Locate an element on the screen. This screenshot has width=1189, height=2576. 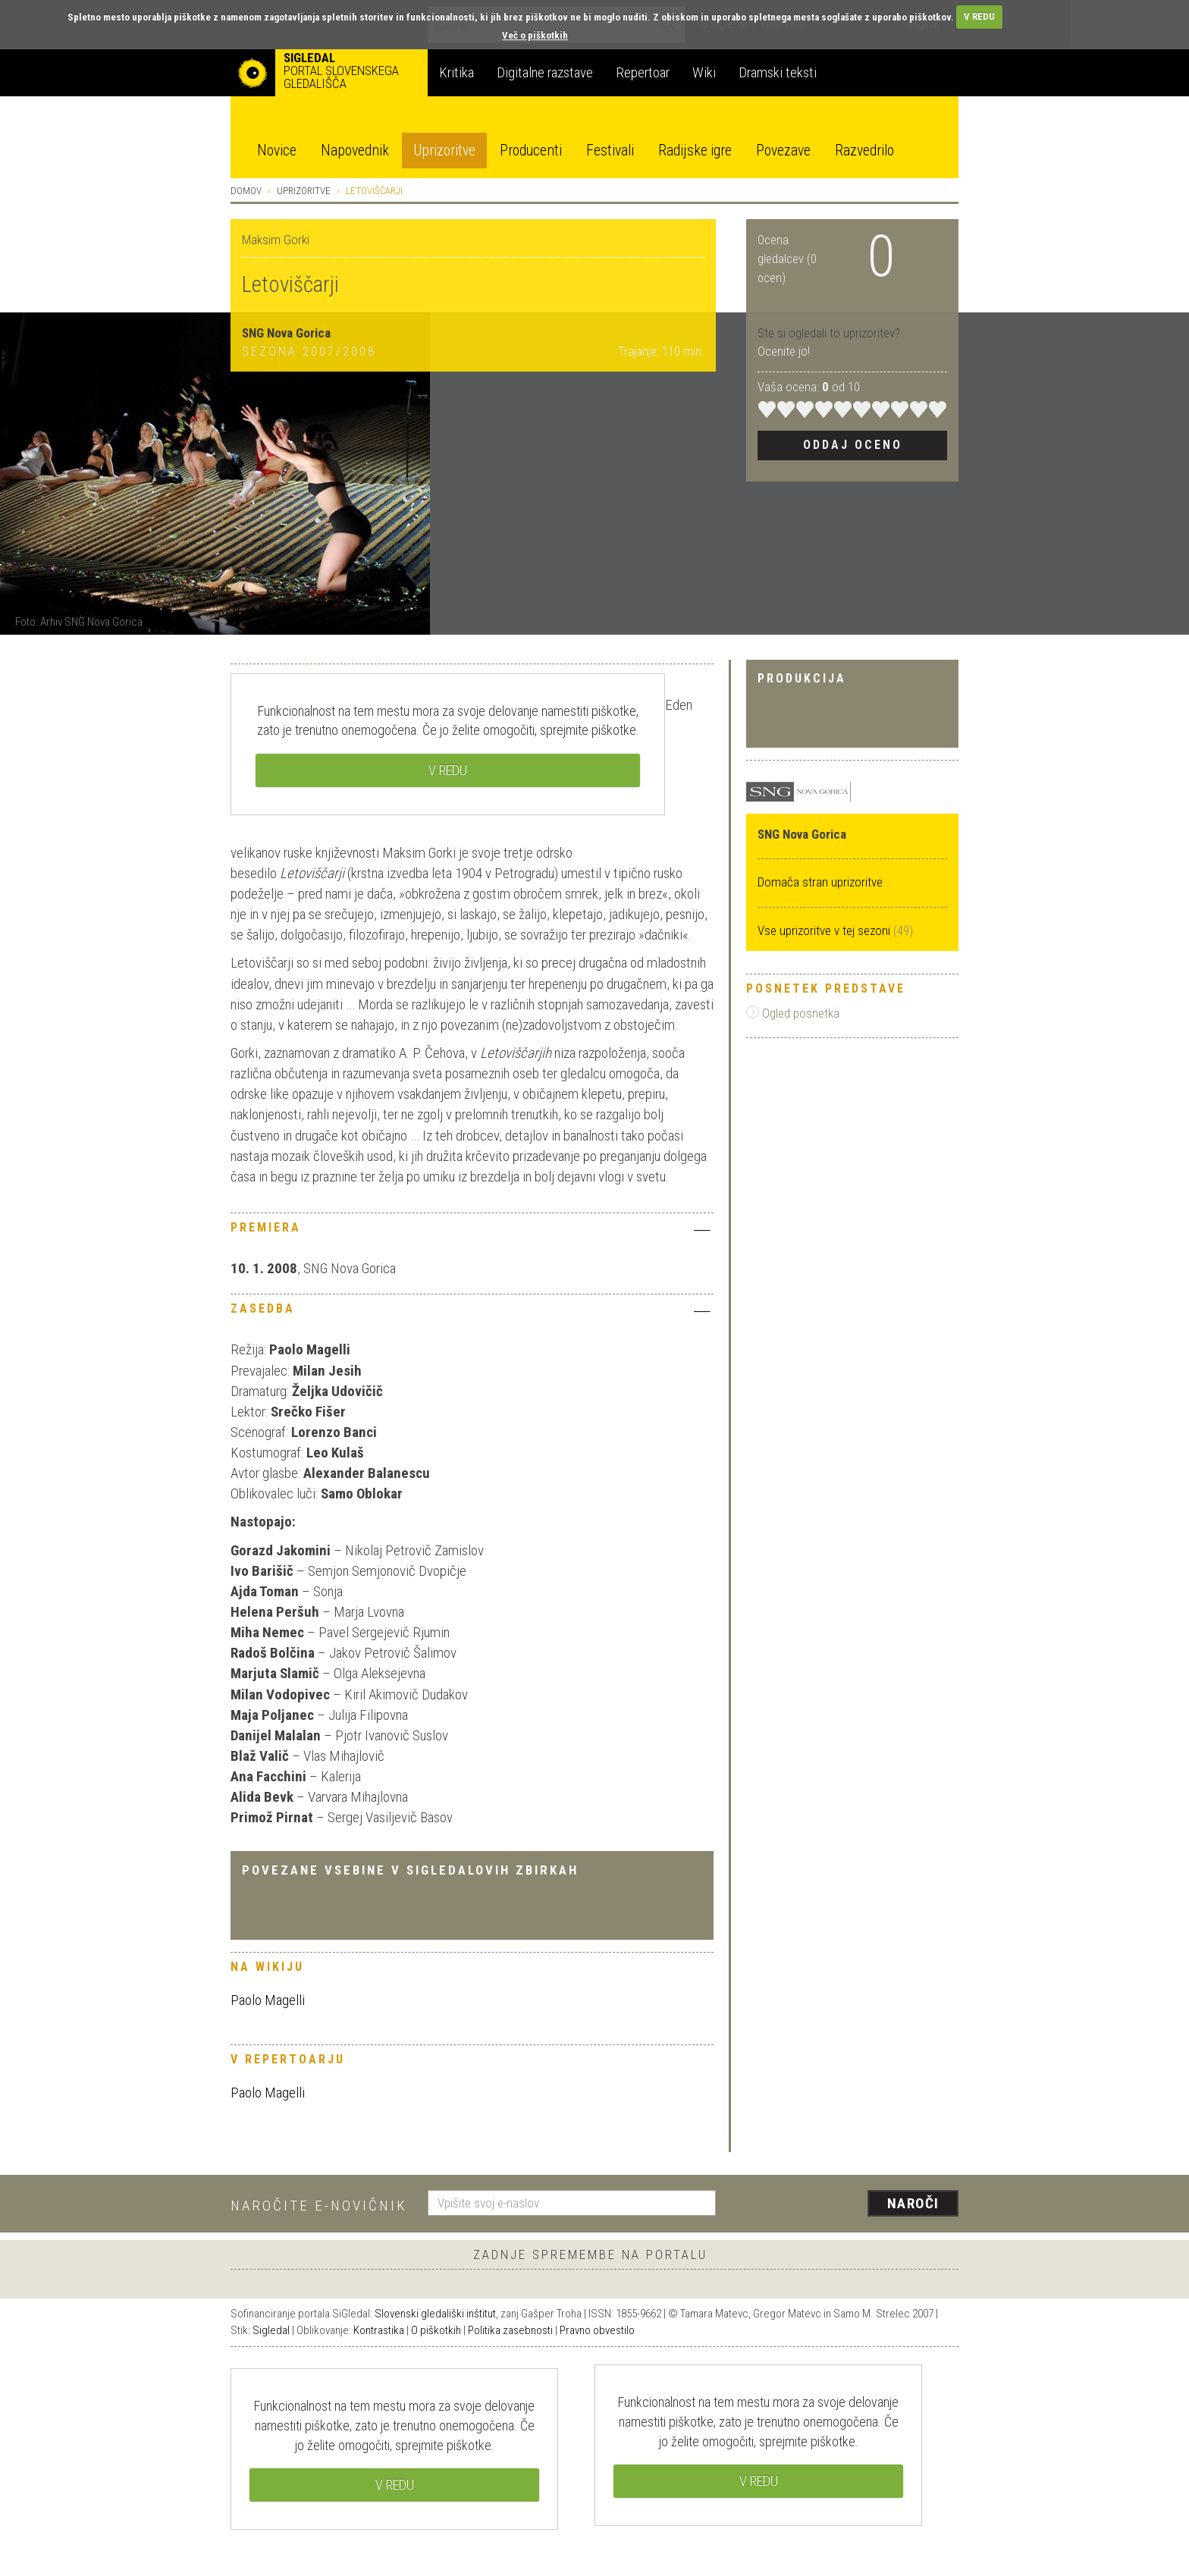
Radijske igre is located at coordinates (695, 150).